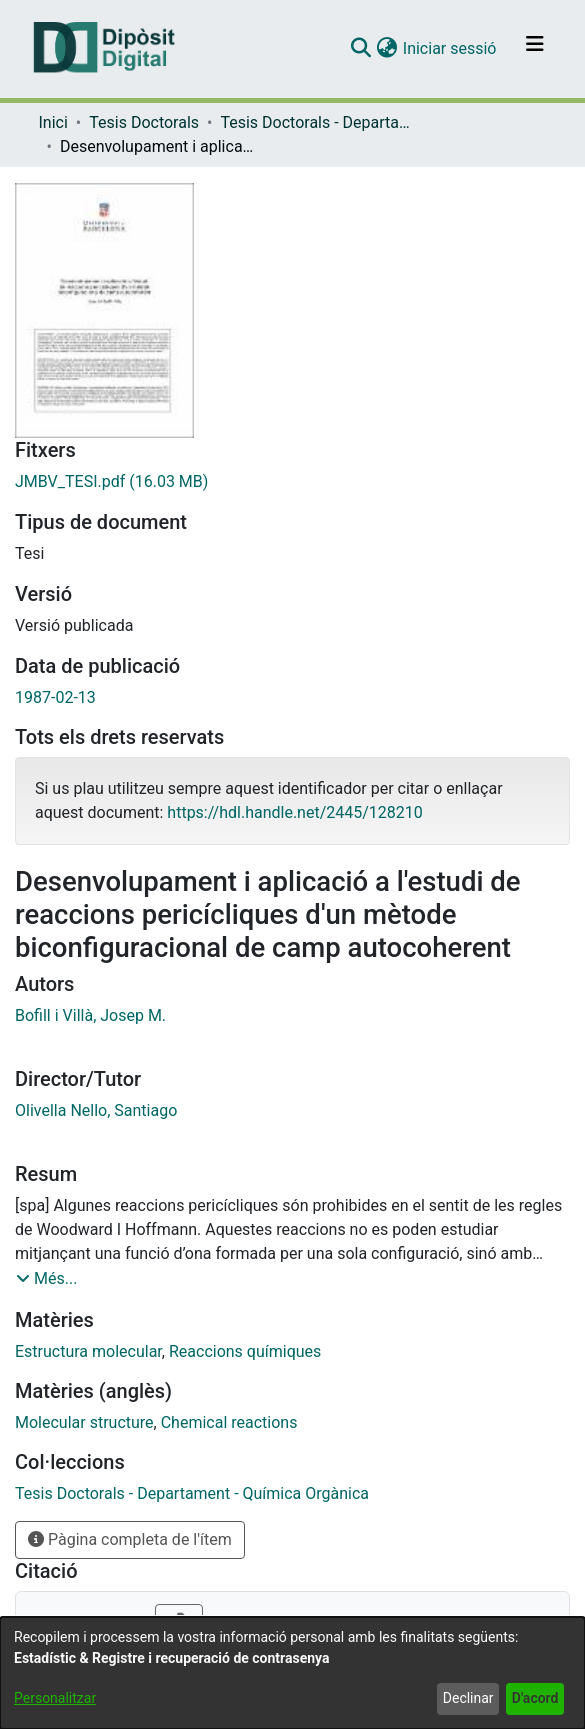 Image resolution: width=585 pixels, height=1729 pixels. What do you see at coordinates (96, 1110) in the screenshot?
I see `Olivella Nello, Santiago [link]` at bounding box center [96, 1110].